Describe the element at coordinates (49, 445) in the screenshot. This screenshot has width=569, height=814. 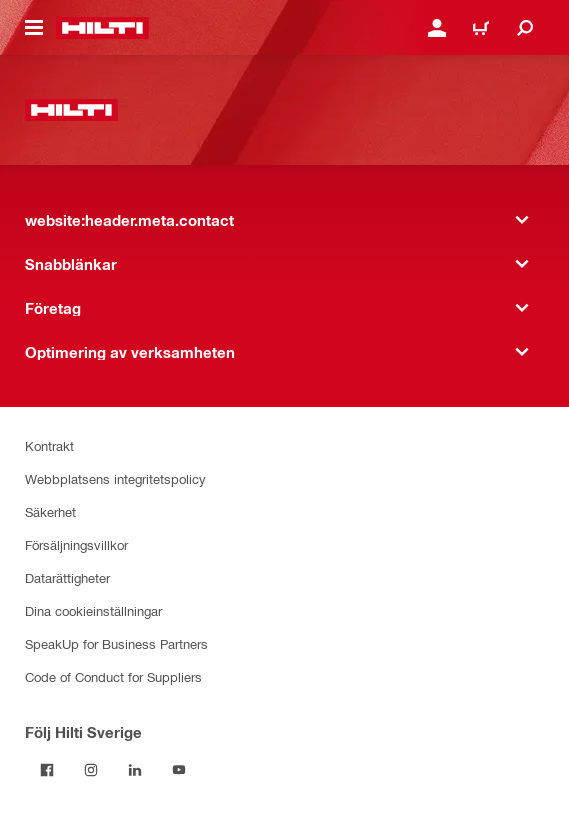
I see `Kontrakt` at that location.